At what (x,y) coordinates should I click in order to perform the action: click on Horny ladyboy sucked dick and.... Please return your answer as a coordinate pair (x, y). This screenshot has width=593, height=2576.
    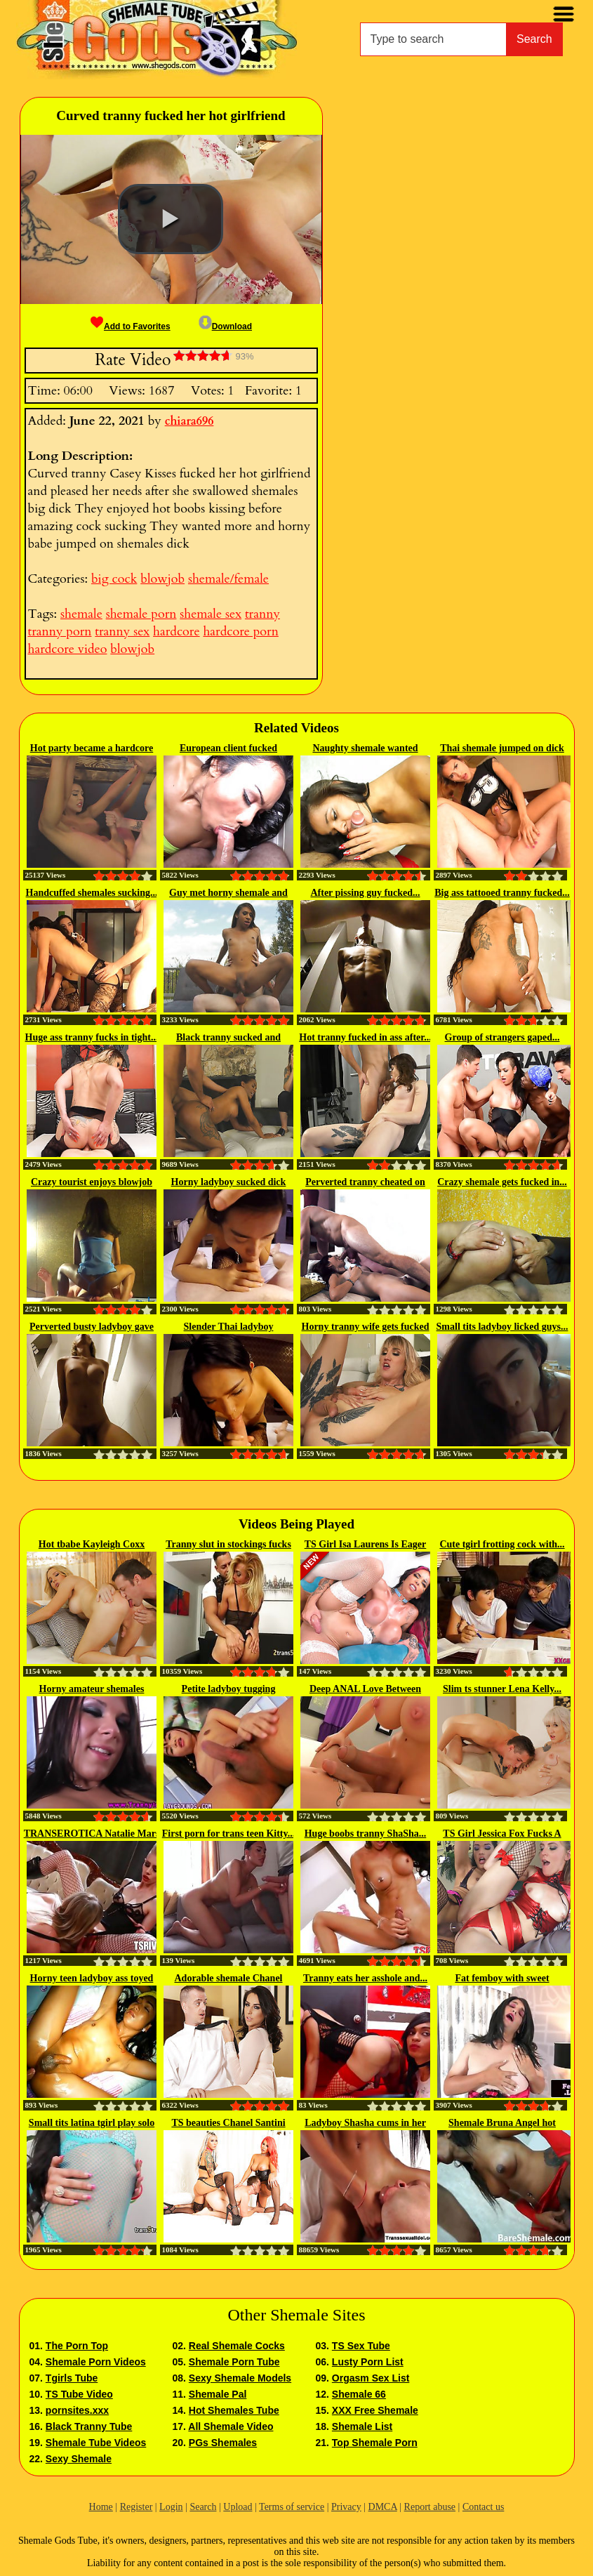
    Looking at the image, I should click on (228, 1183).